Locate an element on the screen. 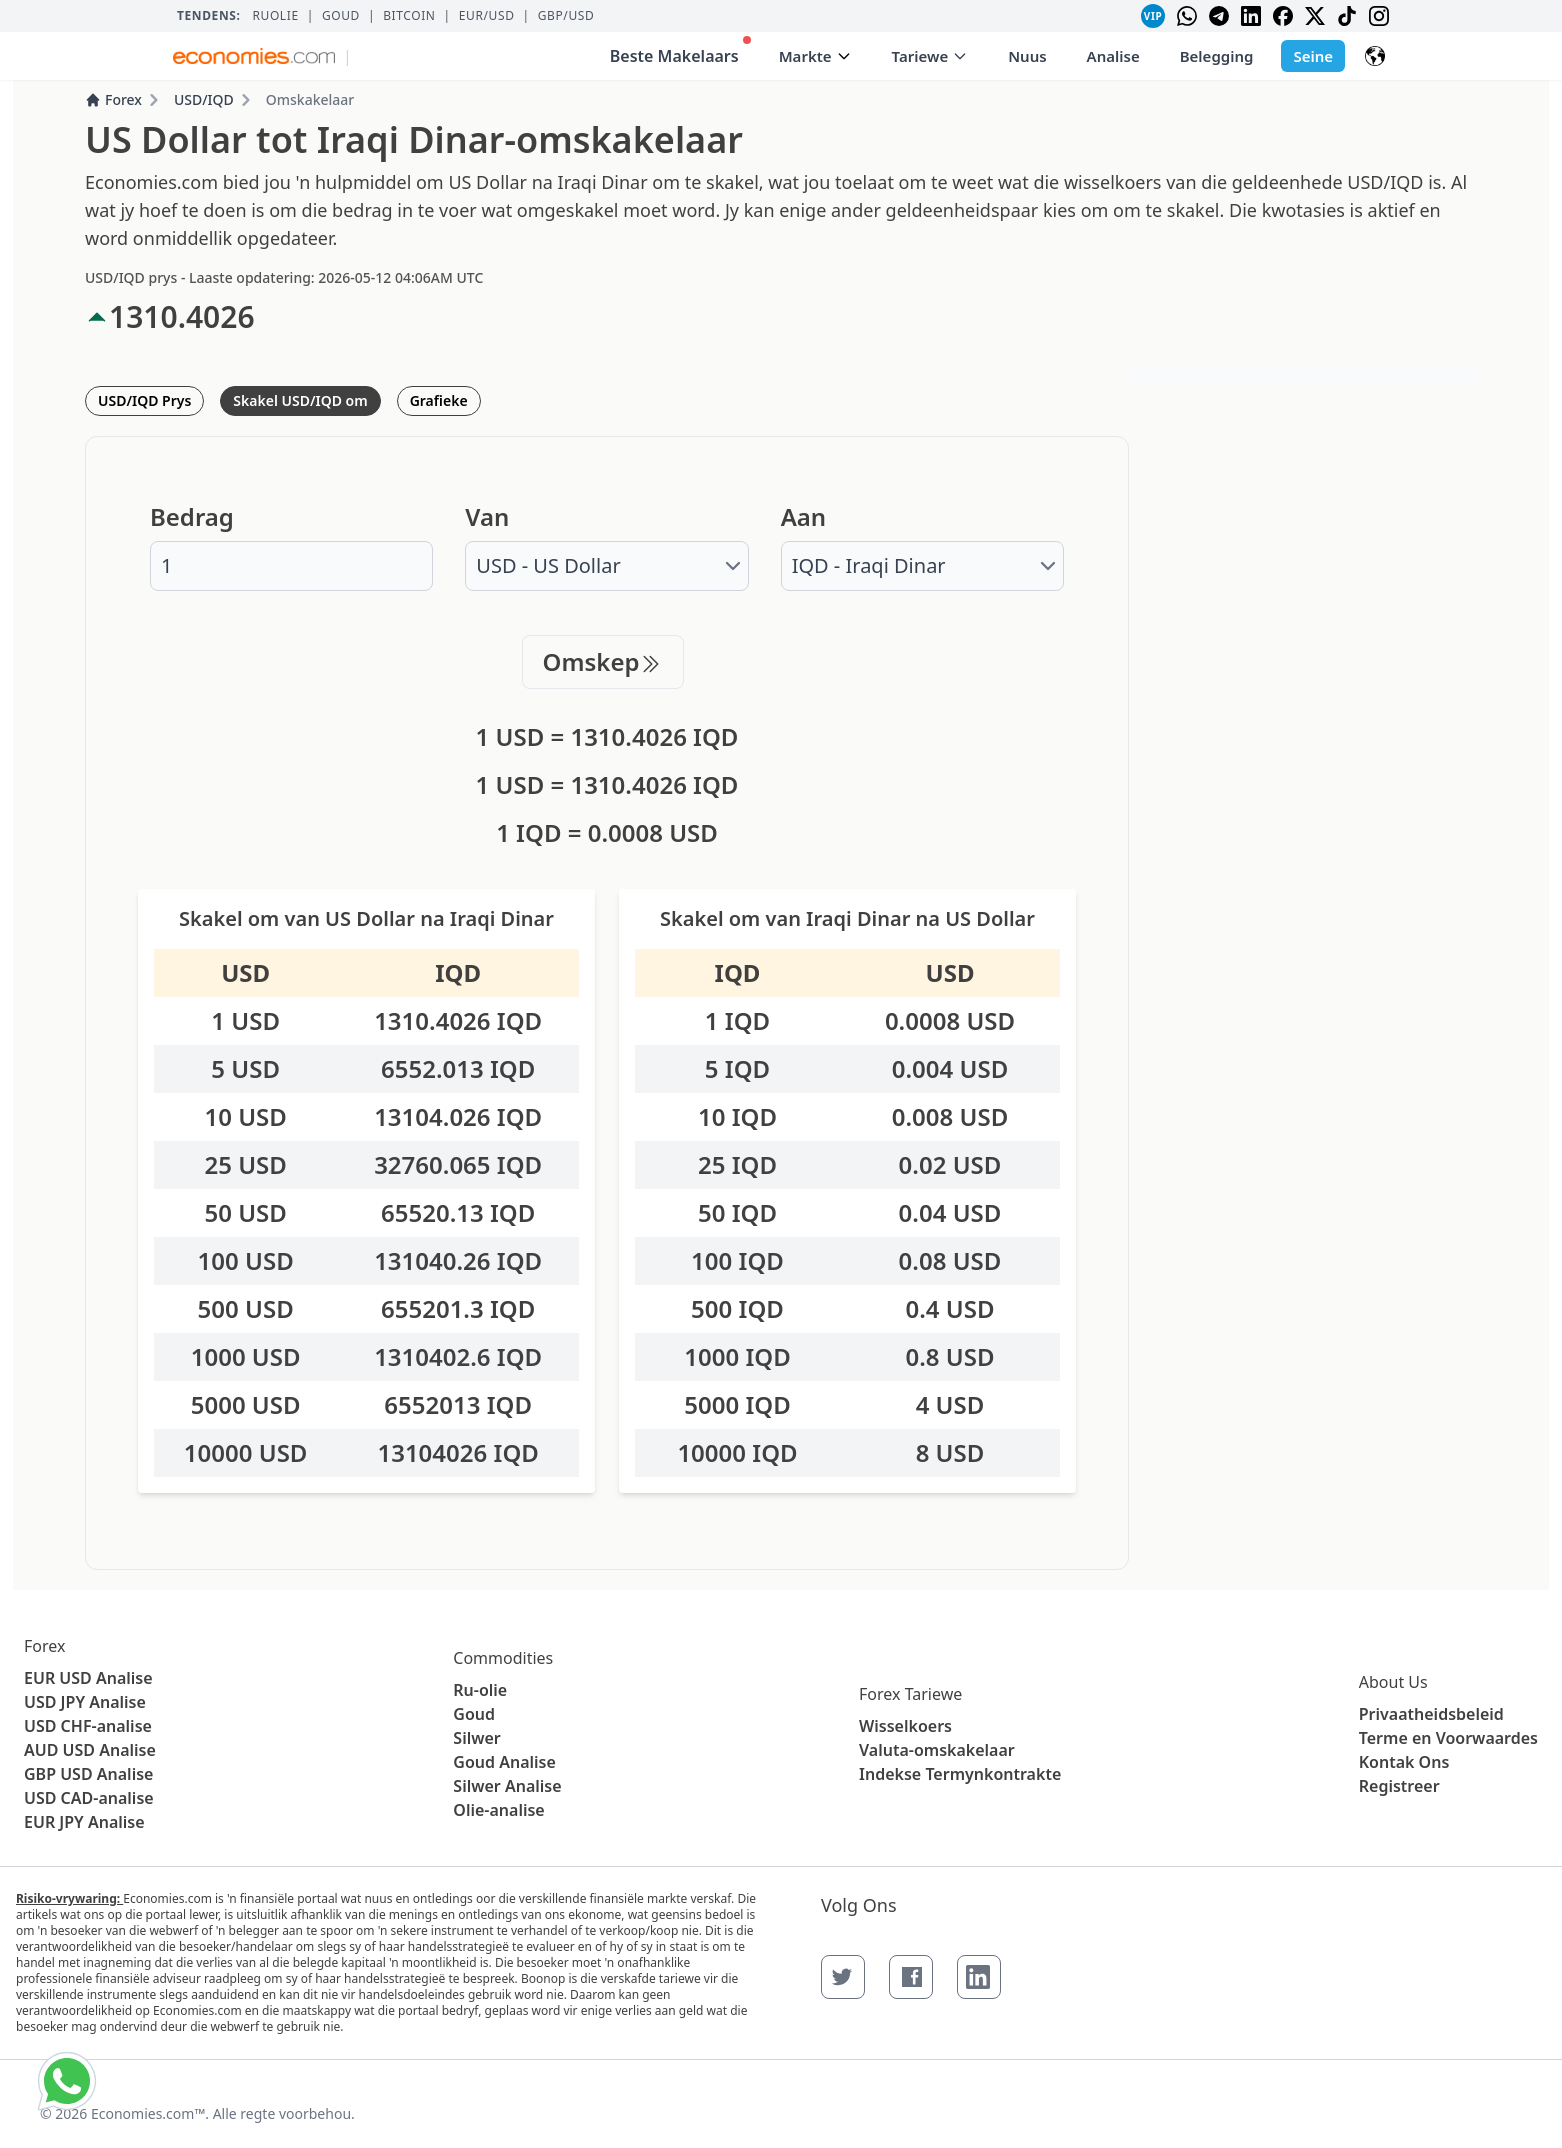 This screenshot has height=2148, width=1562. Nuus is located at coordinates (1027, 56).